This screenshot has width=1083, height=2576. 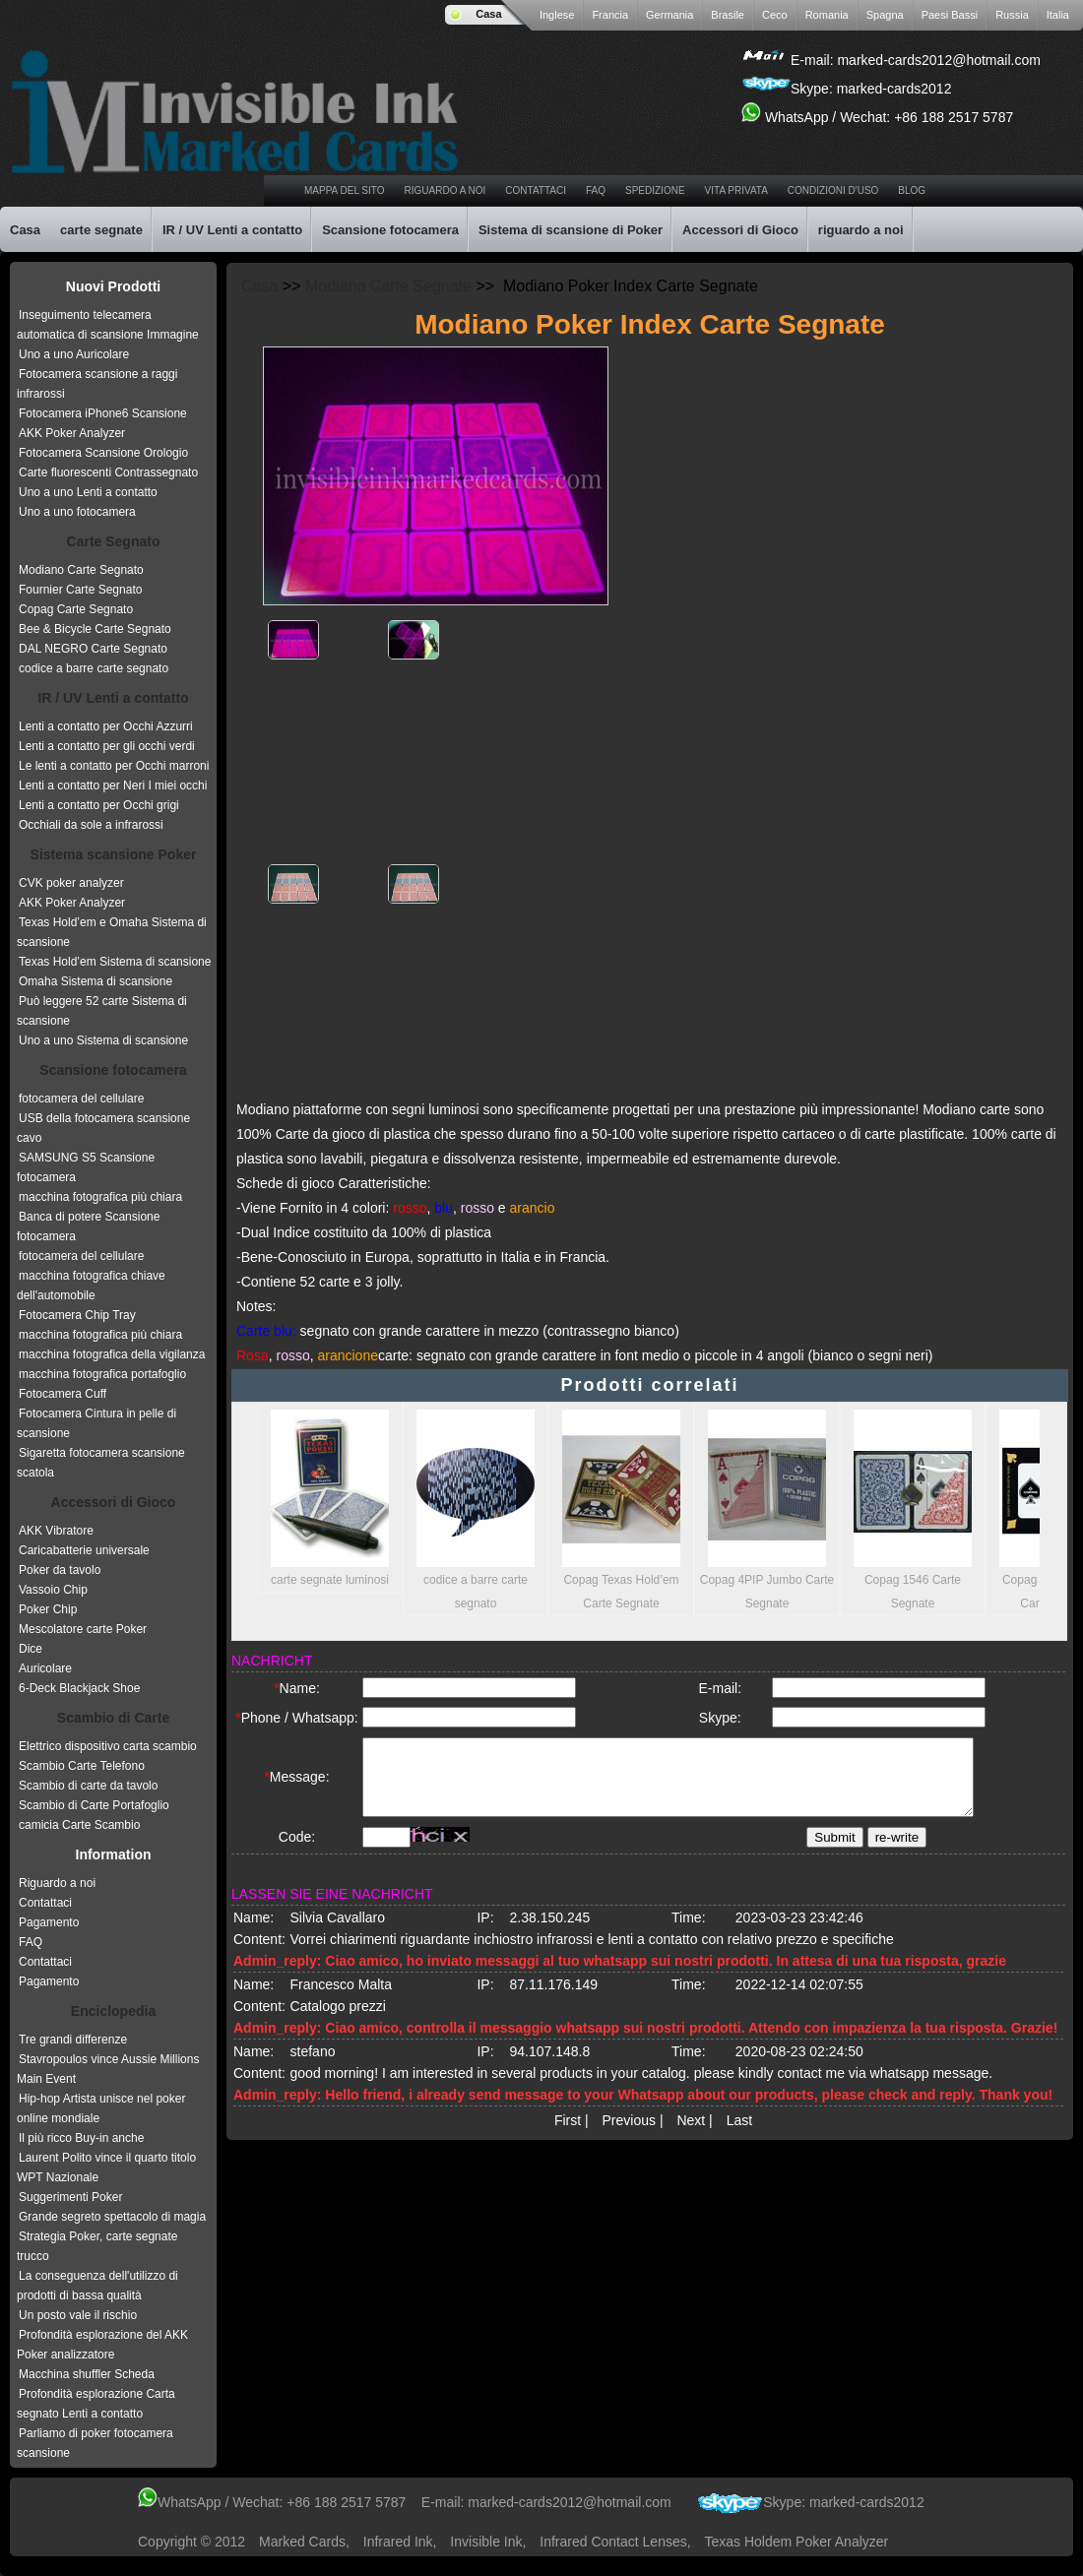 What do you see at coordinates (72, 433) in the screenshot?
I see `AKK Poker Analyzer` at bounding box center [72, 433].